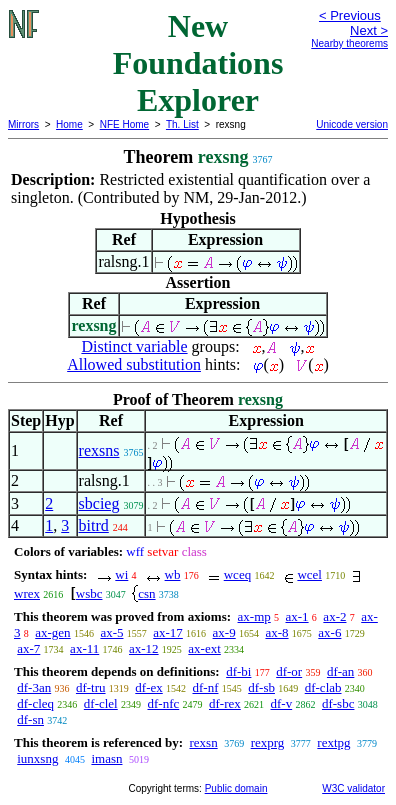 Image resolution: width=396 pixels, height=805 pixels. What do you see at coordinates (349, 43) in the screenshot?
I see `Nearby theorems` at bounding box center [349, 43].